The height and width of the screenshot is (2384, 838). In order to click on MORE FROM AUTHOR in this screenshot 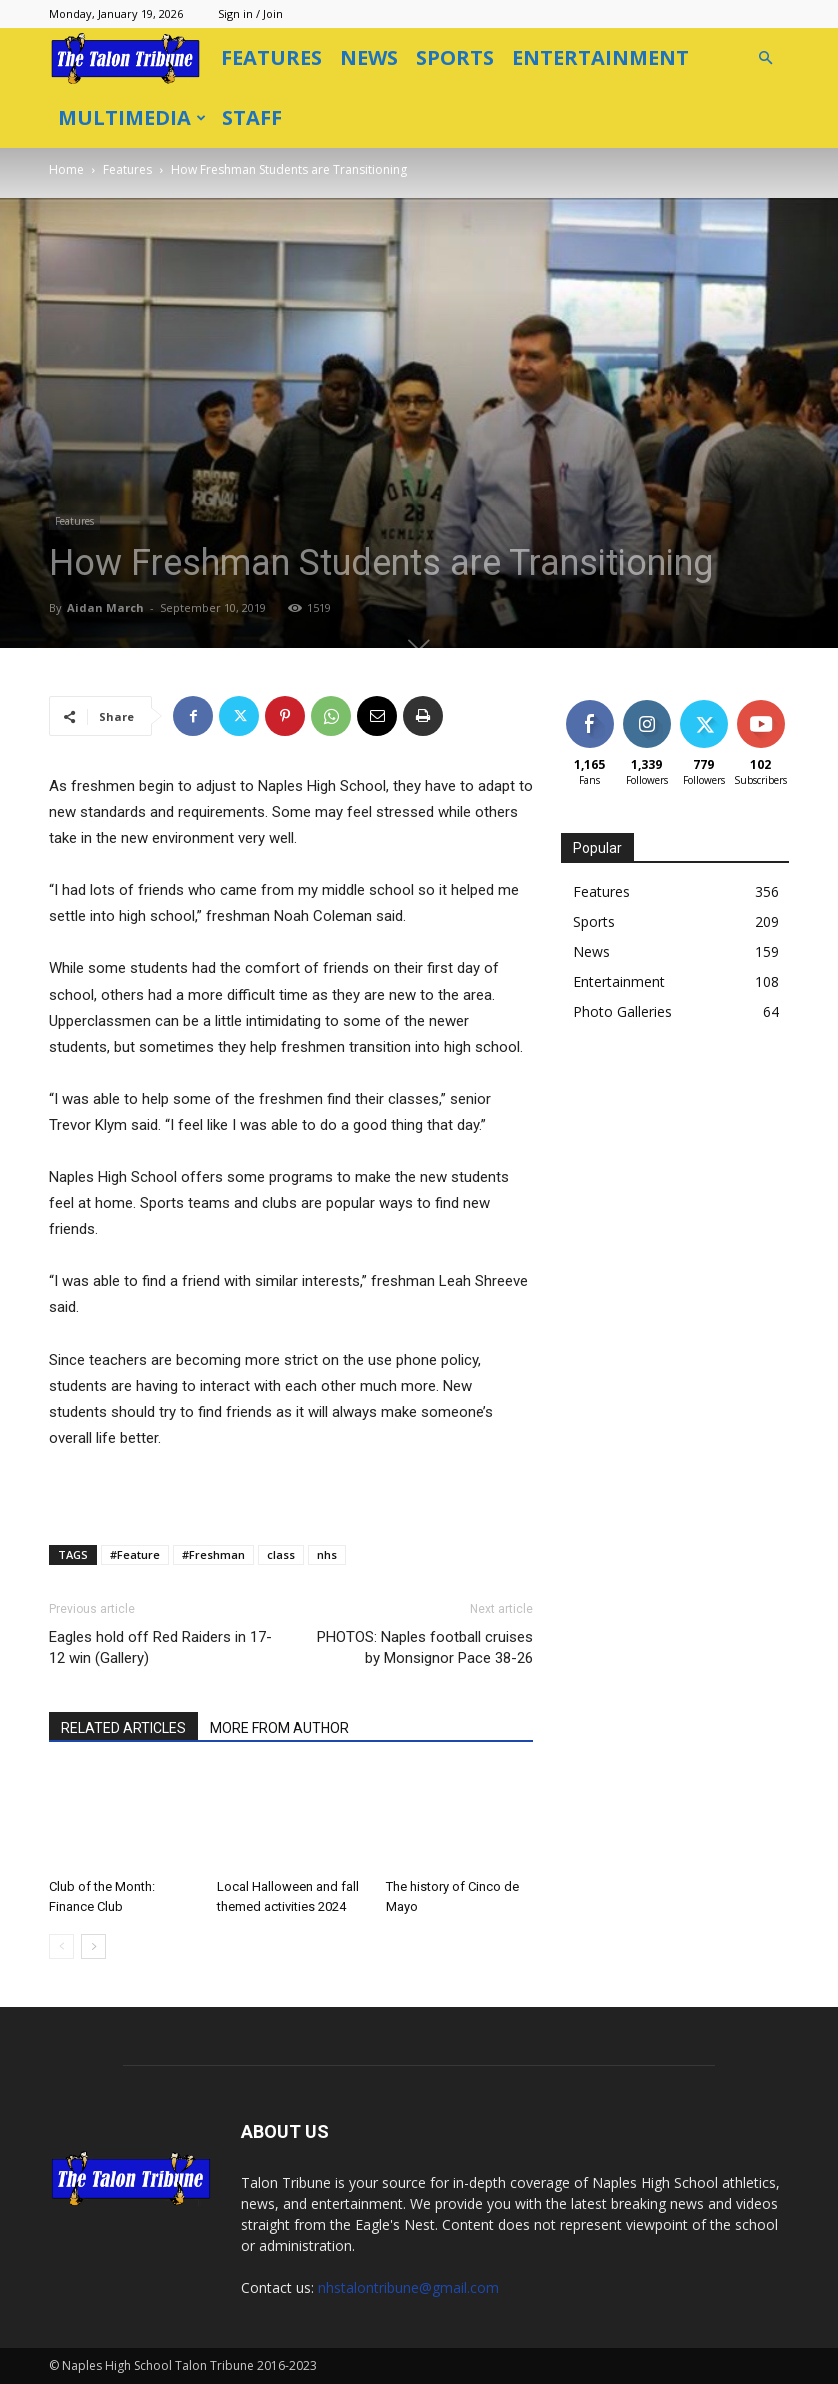, I will do `click(279, 1728)`.